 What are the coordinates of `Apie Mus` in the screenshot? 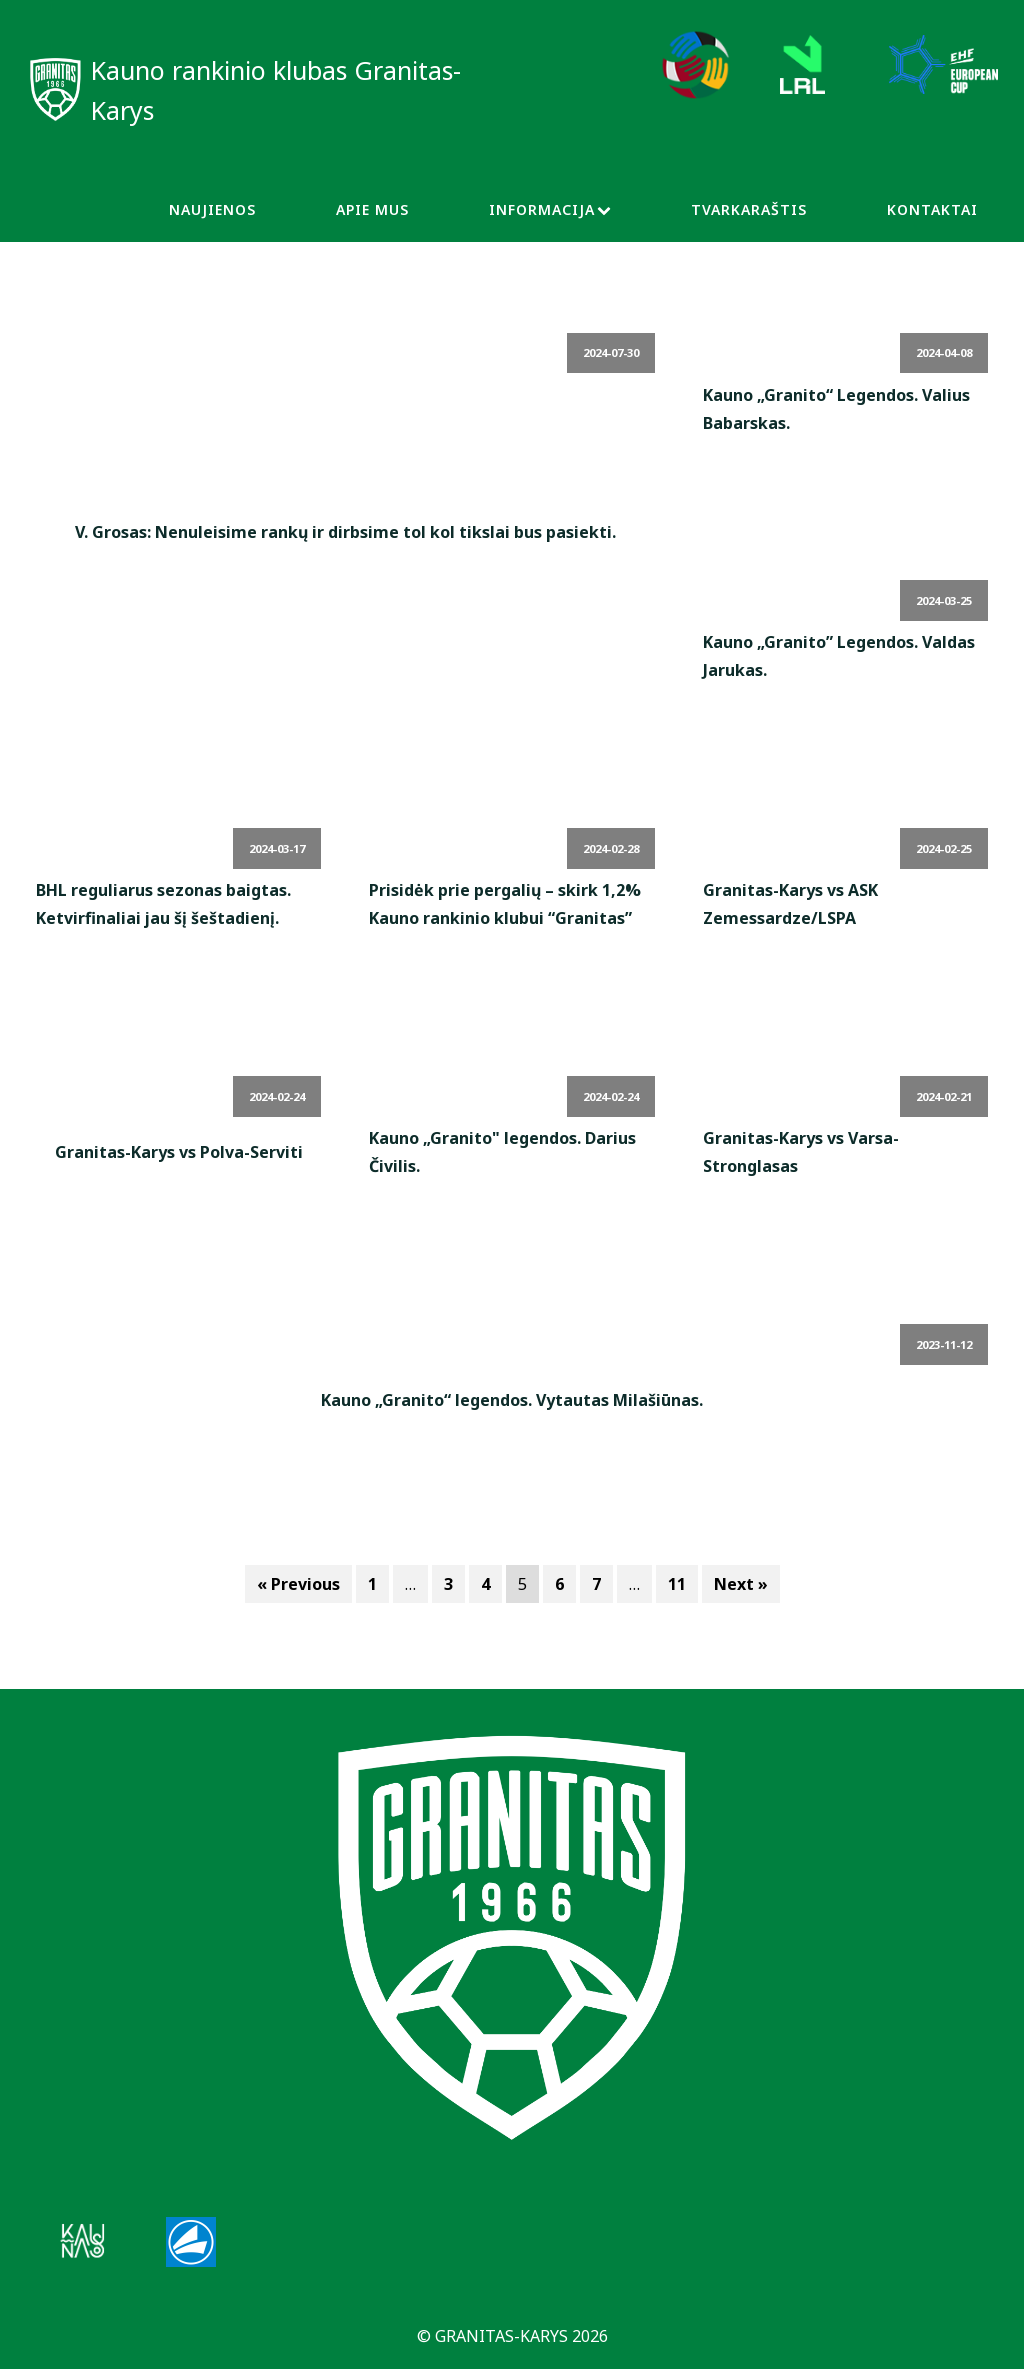 It's located at (372, 209).